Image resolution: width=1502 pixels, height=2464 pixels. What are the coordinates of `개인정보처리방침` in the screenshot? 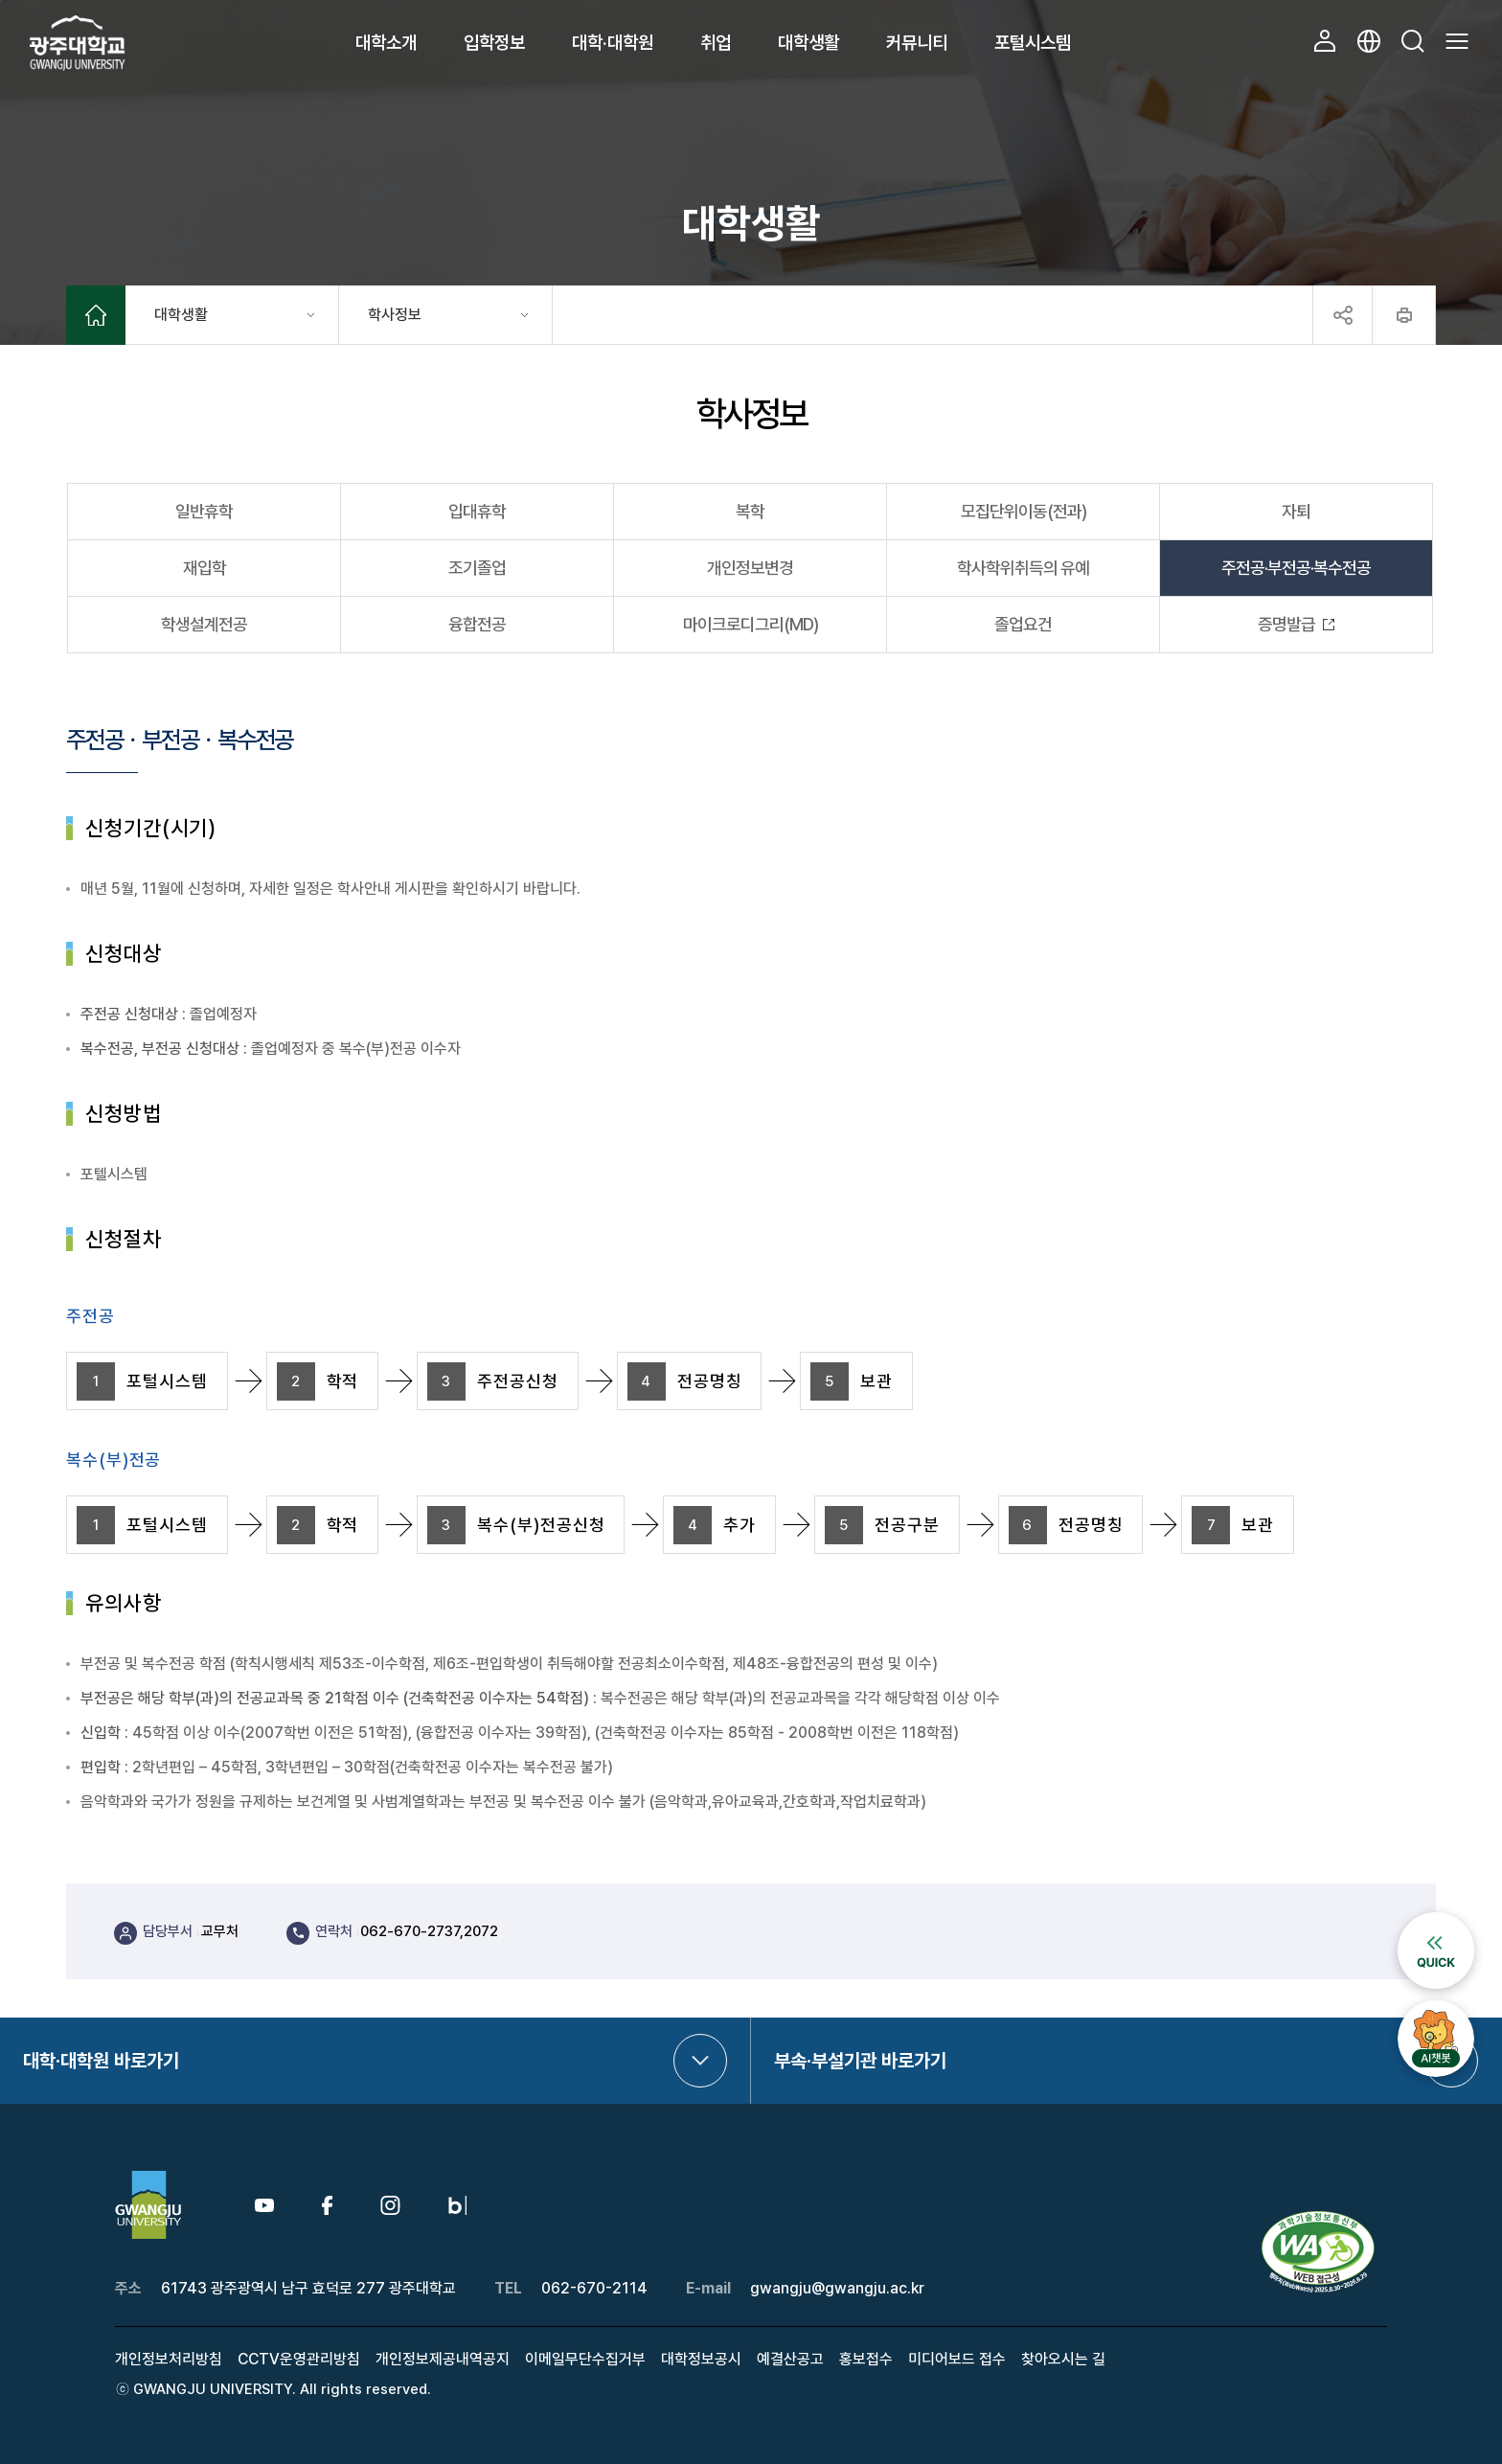 It's located at (168, 2359).